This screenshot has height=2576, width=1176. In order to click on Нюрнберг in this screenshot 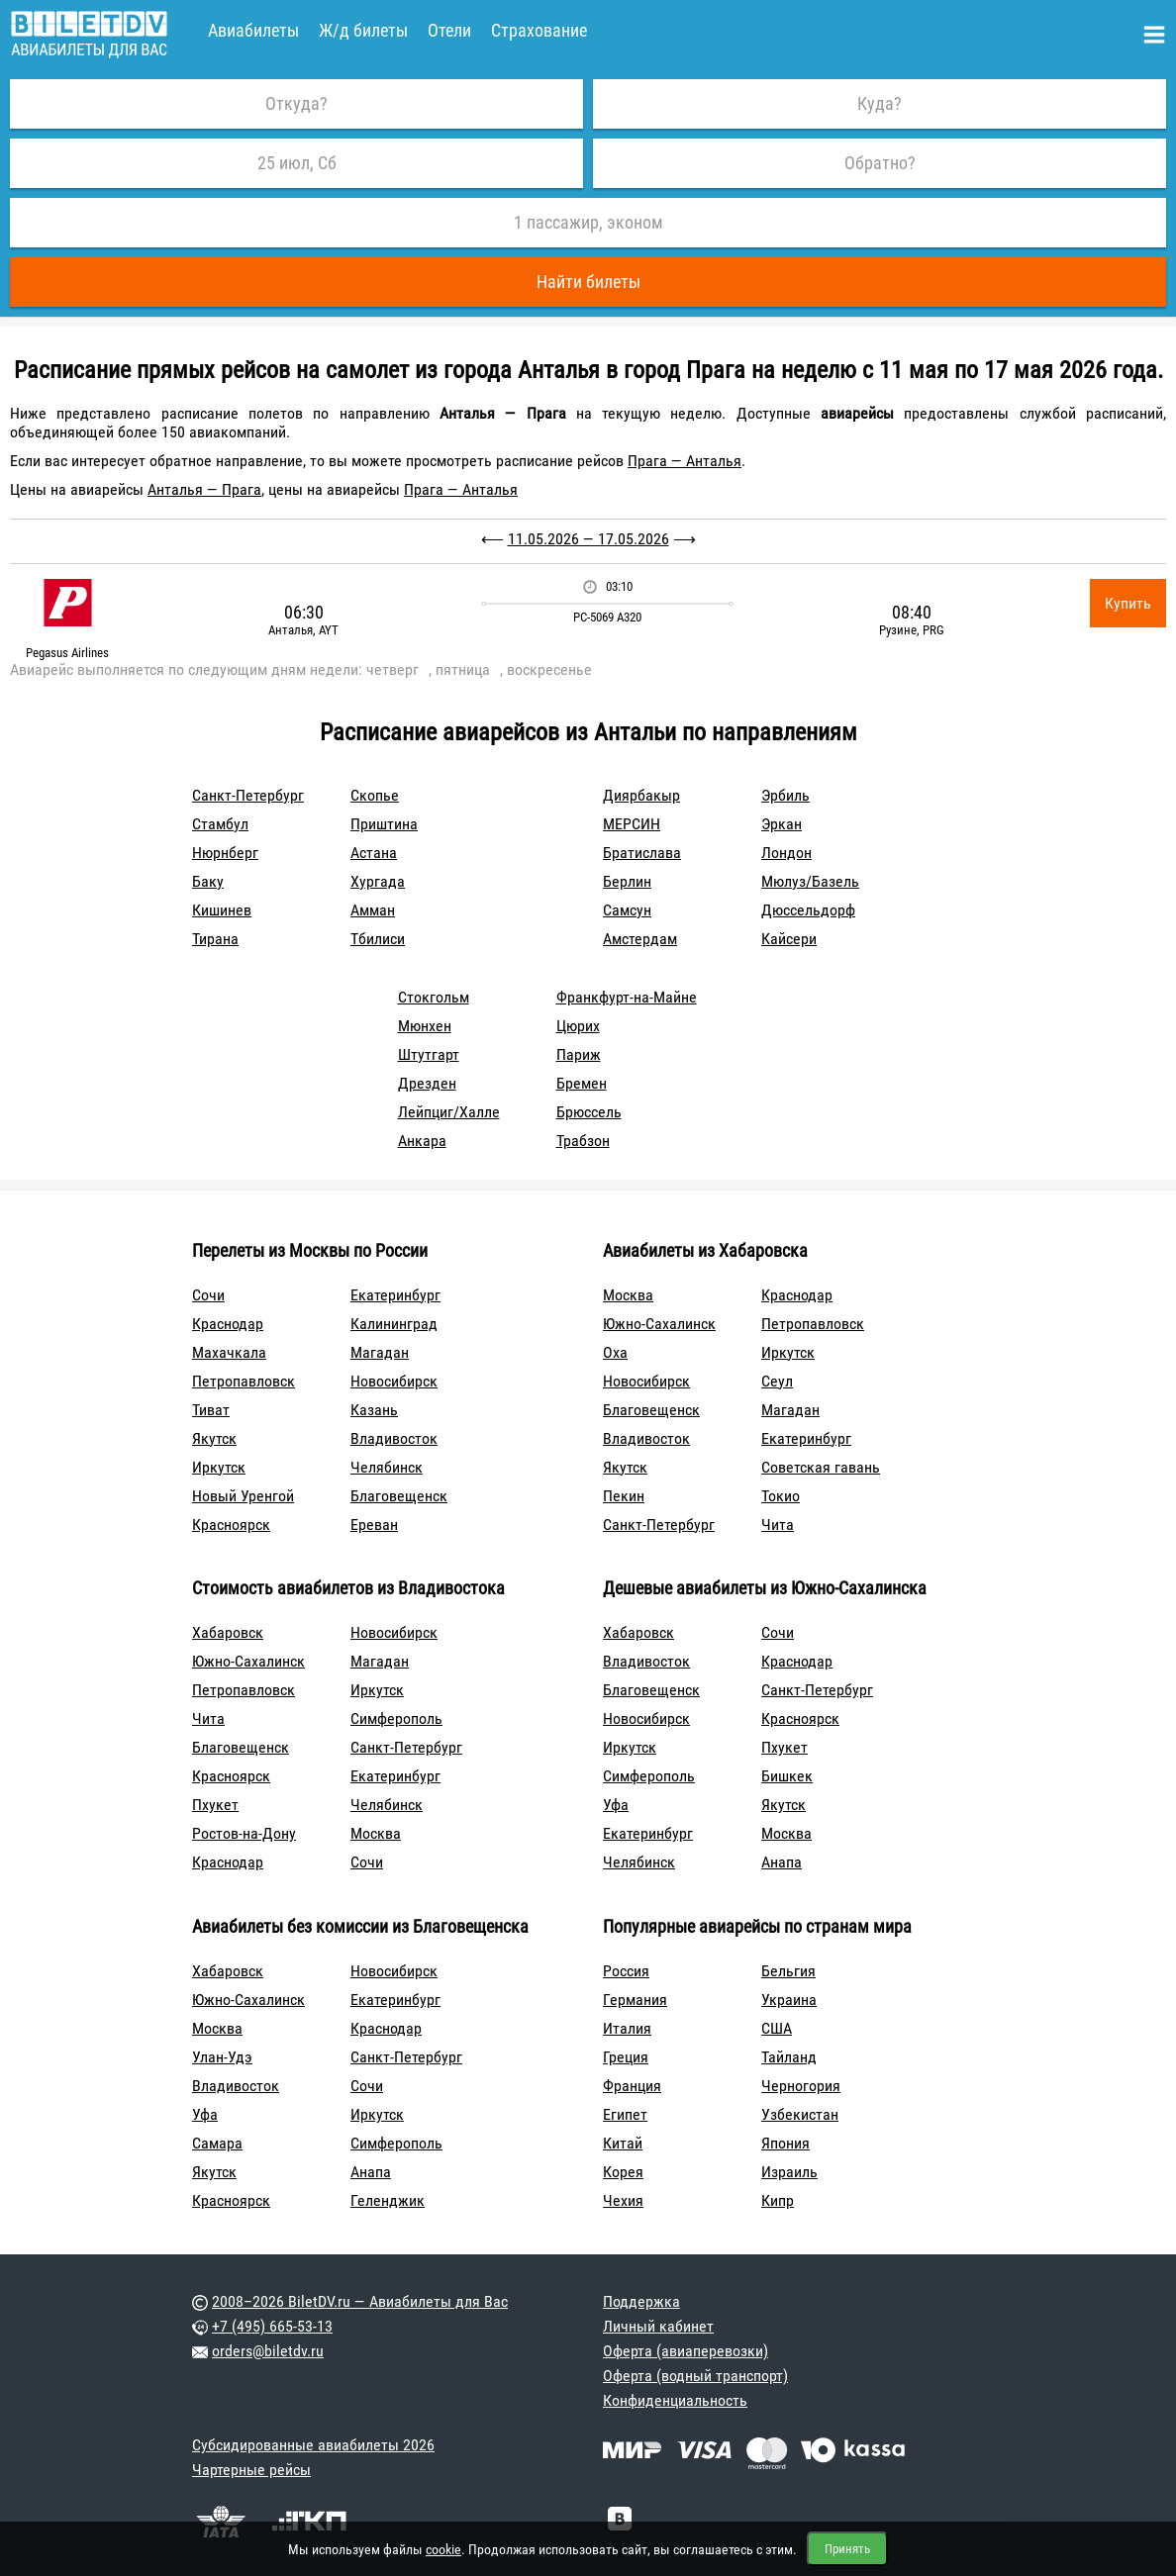, I will do `click(225, 852)`.